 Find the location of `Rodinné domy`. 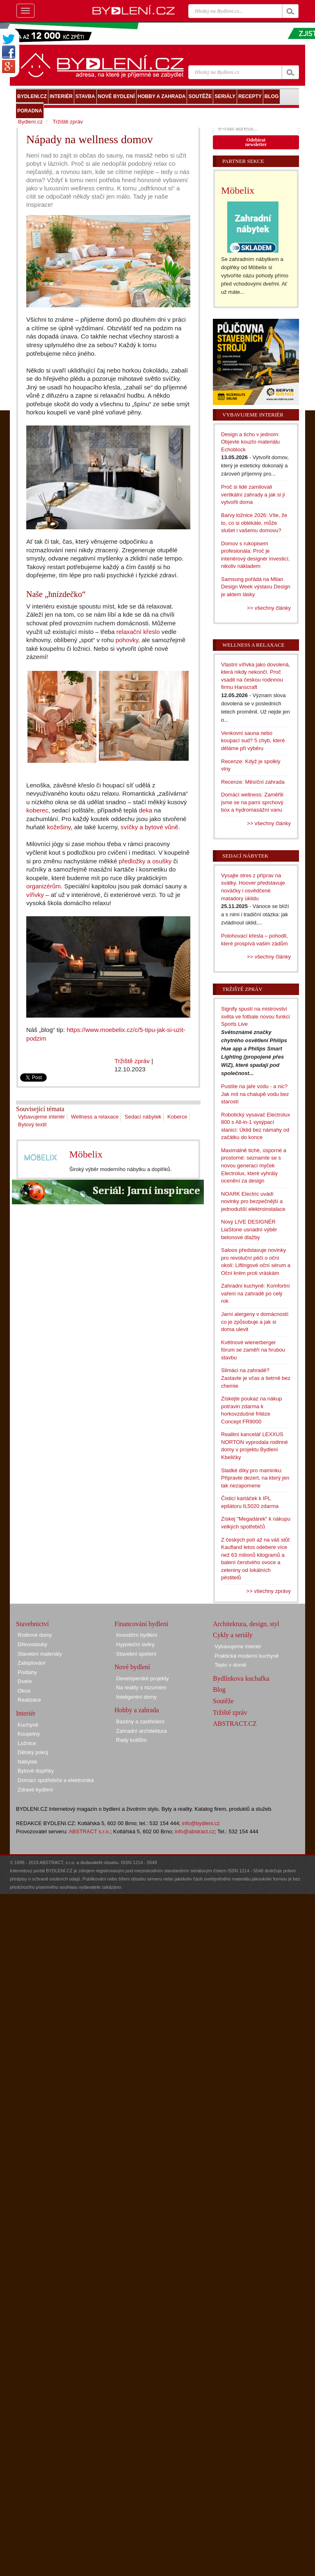

Rodinné domy is located at coordinates (35, 1635).